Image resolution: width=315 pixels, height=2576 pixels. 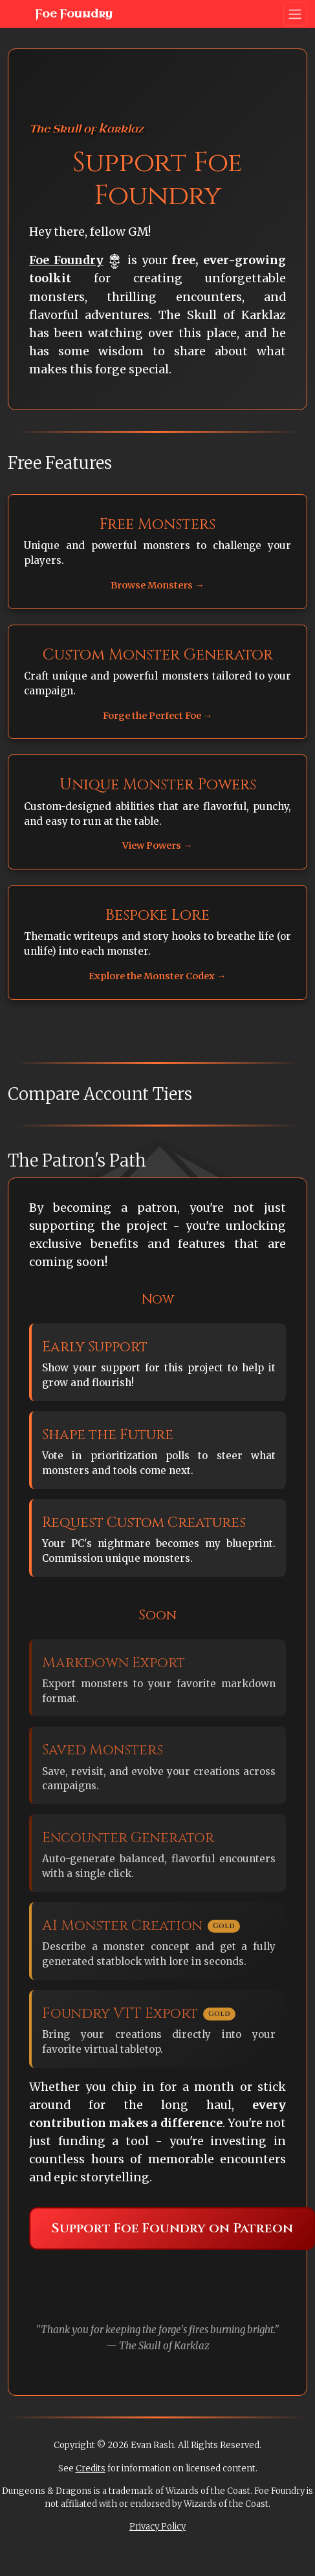 I want to click on Forge the Perfect Foe →, so click(x=157, y=716).